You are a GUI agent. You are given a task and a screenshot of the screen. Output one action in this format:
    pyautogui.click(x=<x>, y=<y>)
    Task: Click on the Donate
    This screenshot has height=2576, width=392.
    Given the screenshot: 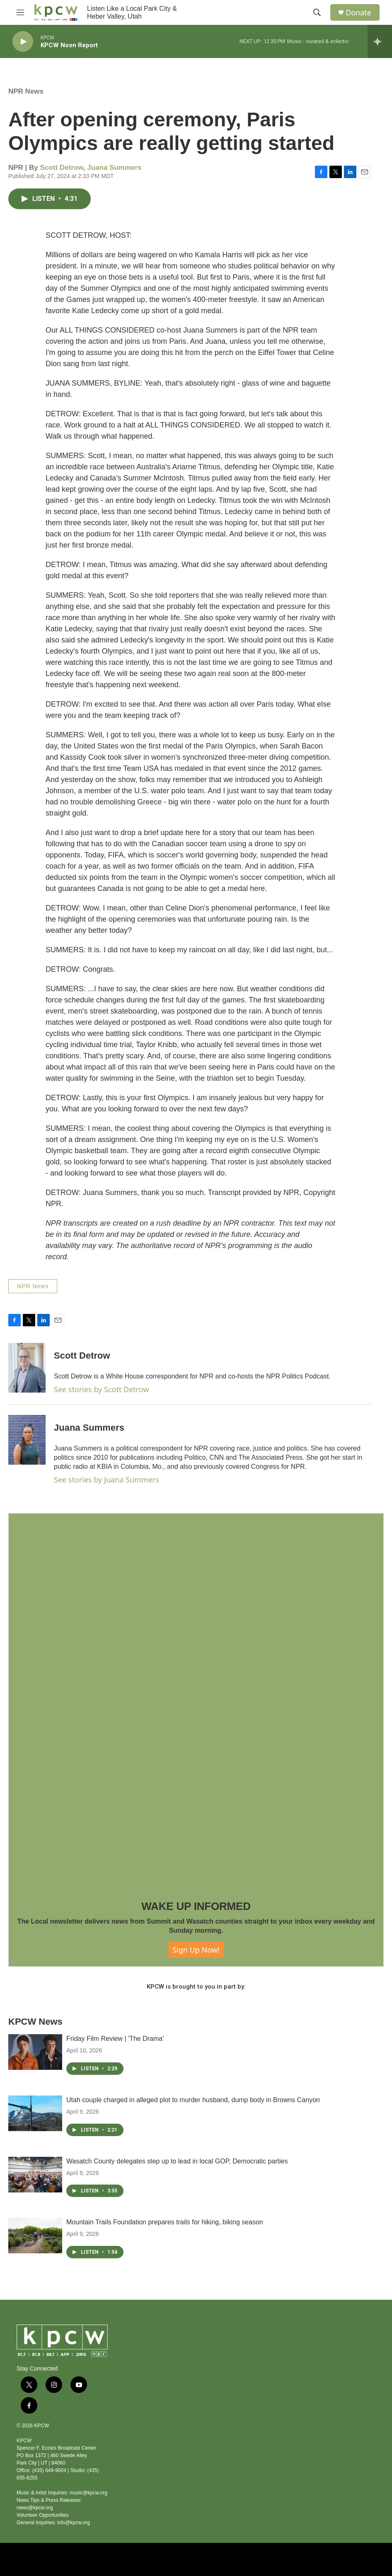 What is the action you would take?
    pyautogui.click(x=358, y=12)
    